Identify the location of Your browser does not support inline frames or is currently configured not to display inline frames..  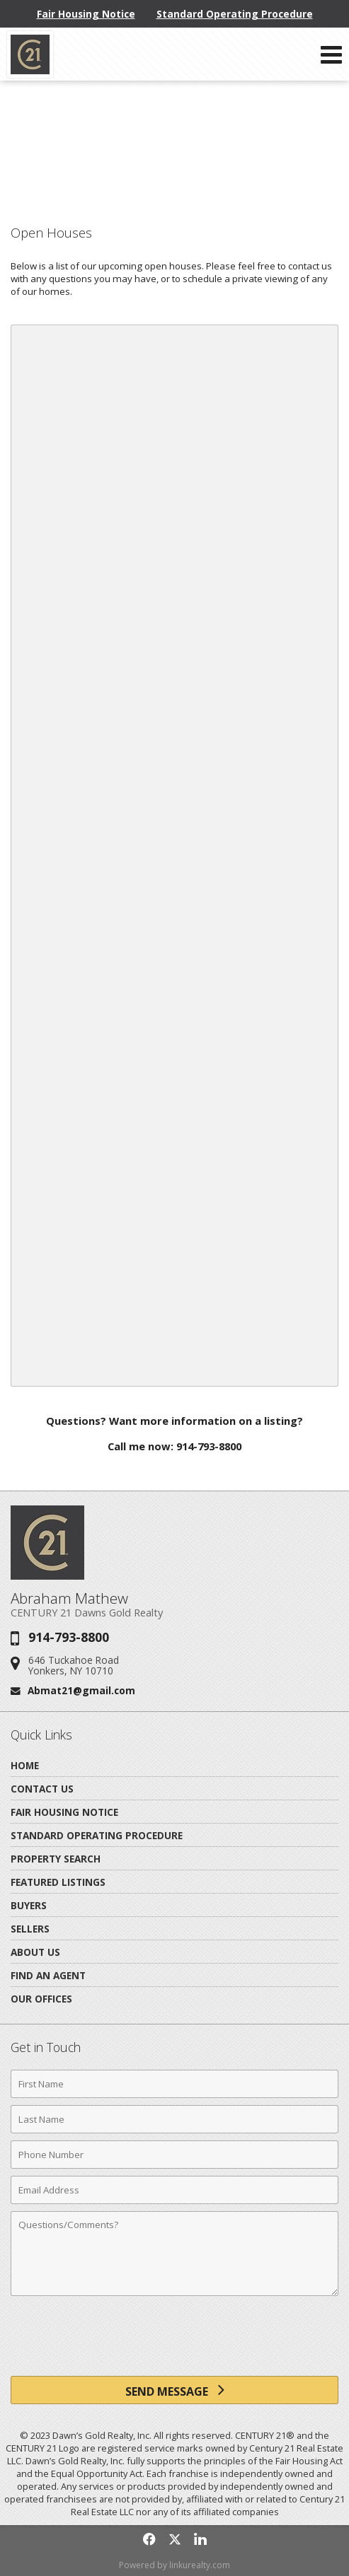
(174, 855).